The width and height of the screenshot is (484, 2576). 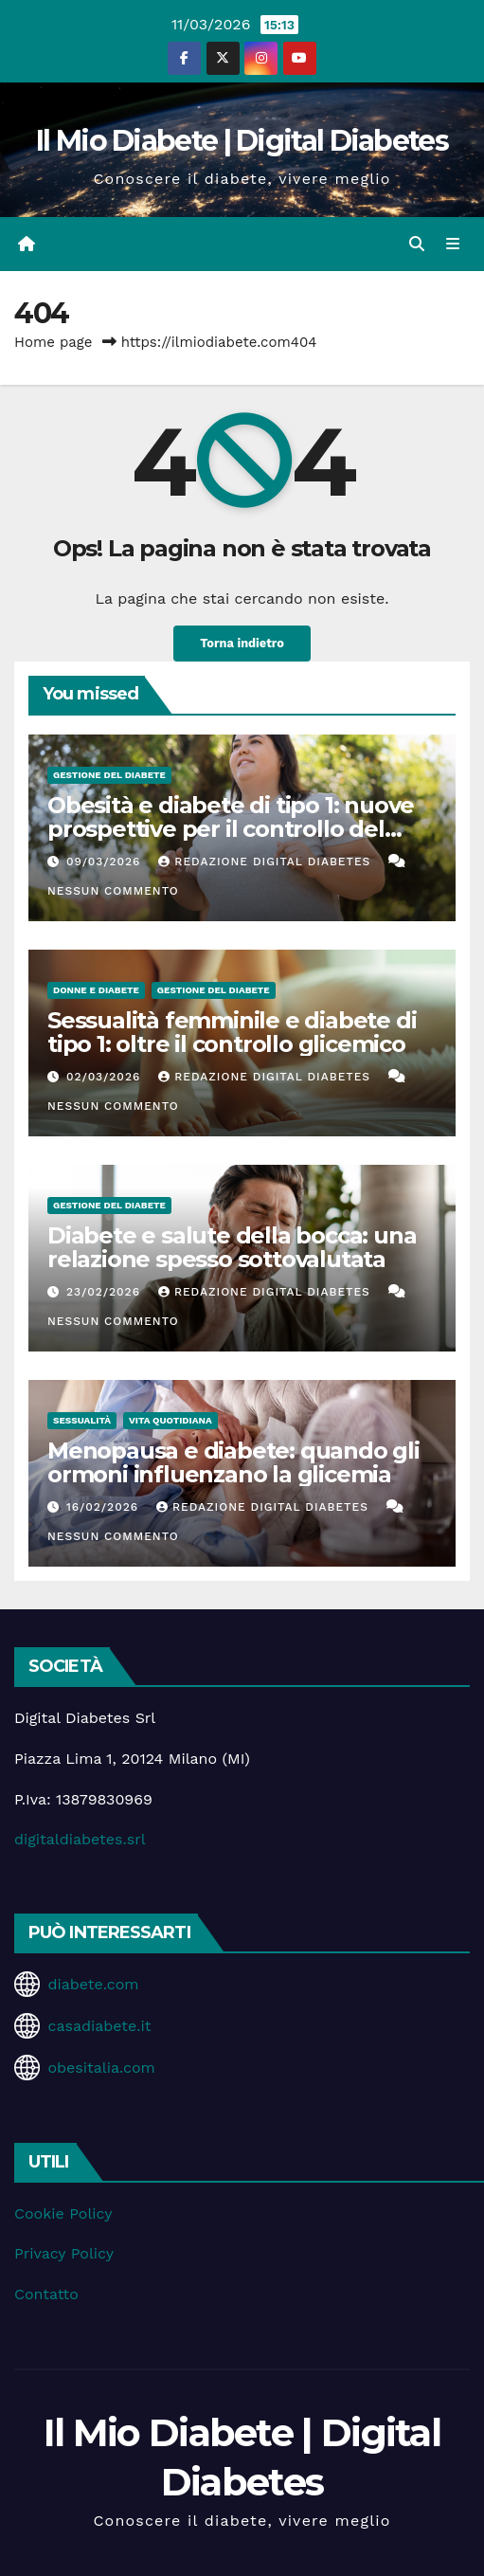 What do you see at coordinates (231, 1247) in the screenshot?
I see `Diabete e salute della bocca: una relazione spesso sottovalutata` at bounding box center [231, 1247].